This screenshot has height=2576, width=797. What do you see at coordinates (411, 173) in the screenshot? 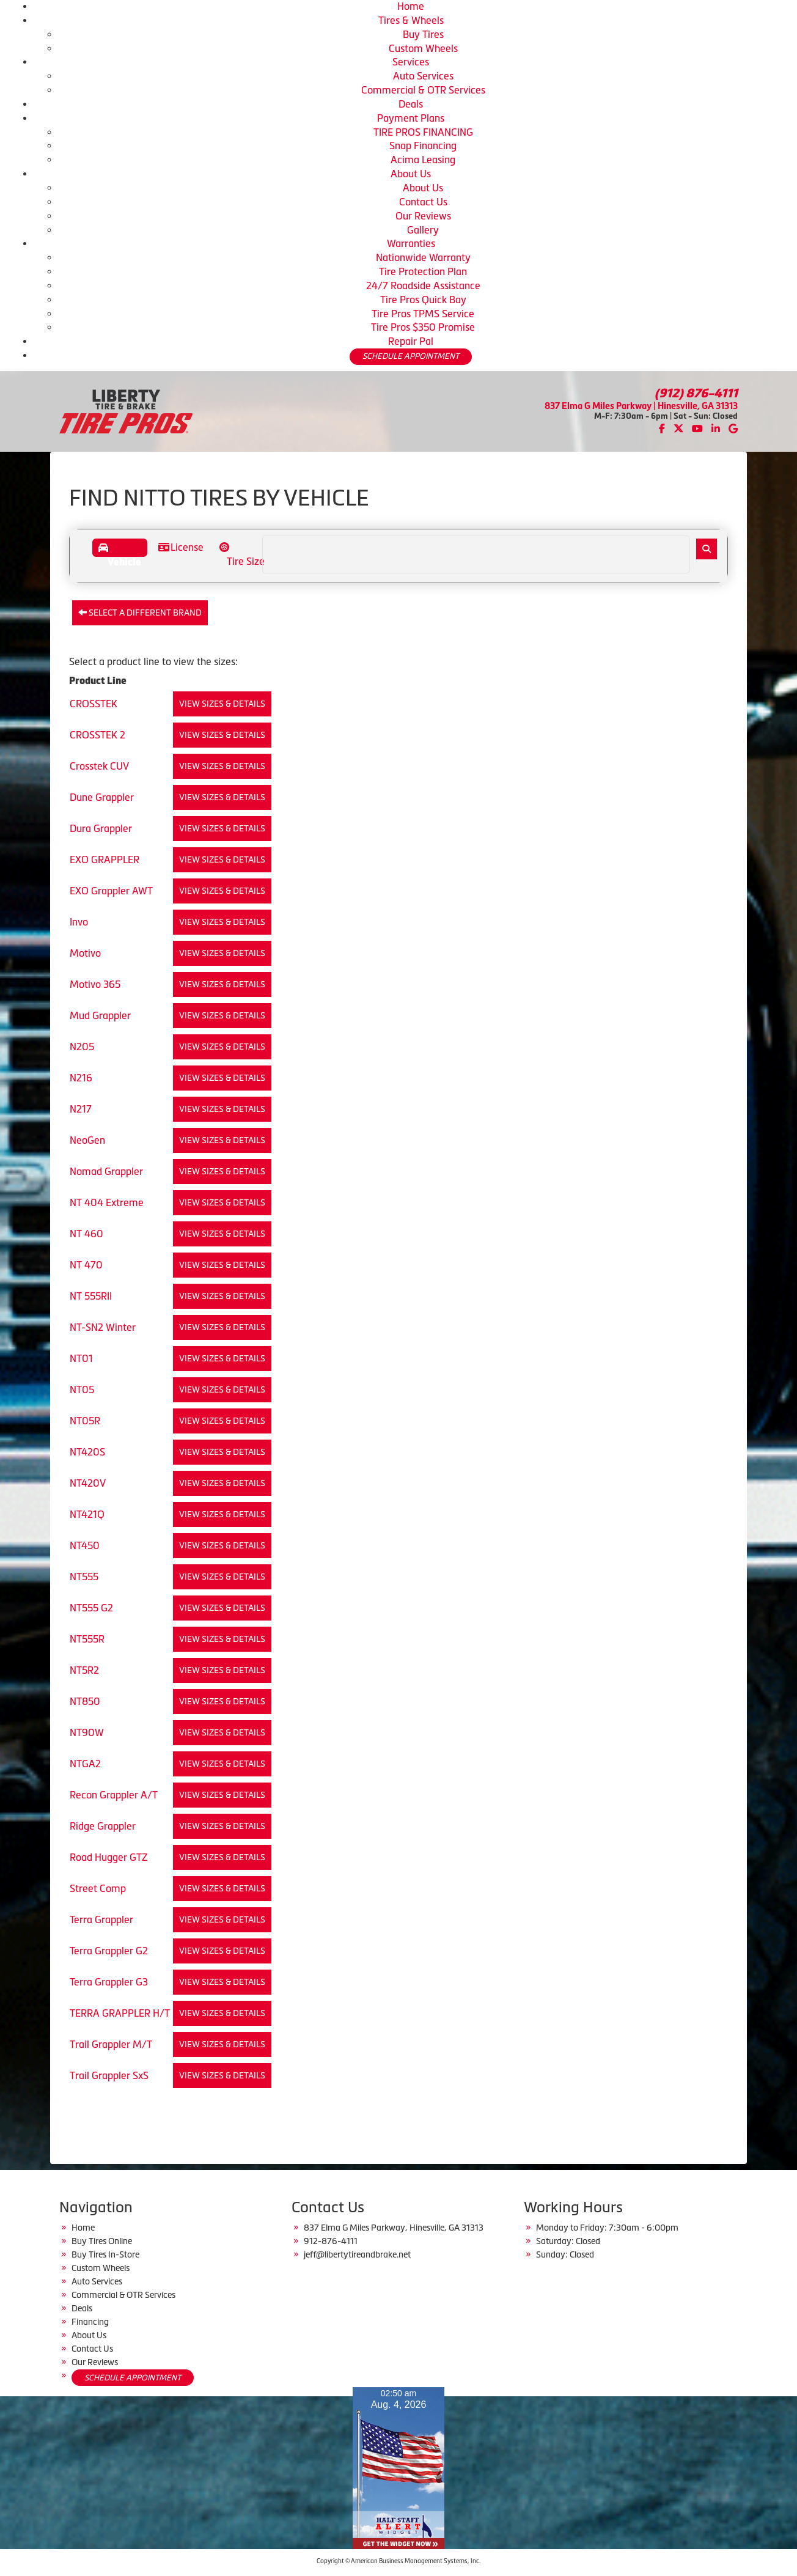
I see `About Us` at bounding box center [411, 173].